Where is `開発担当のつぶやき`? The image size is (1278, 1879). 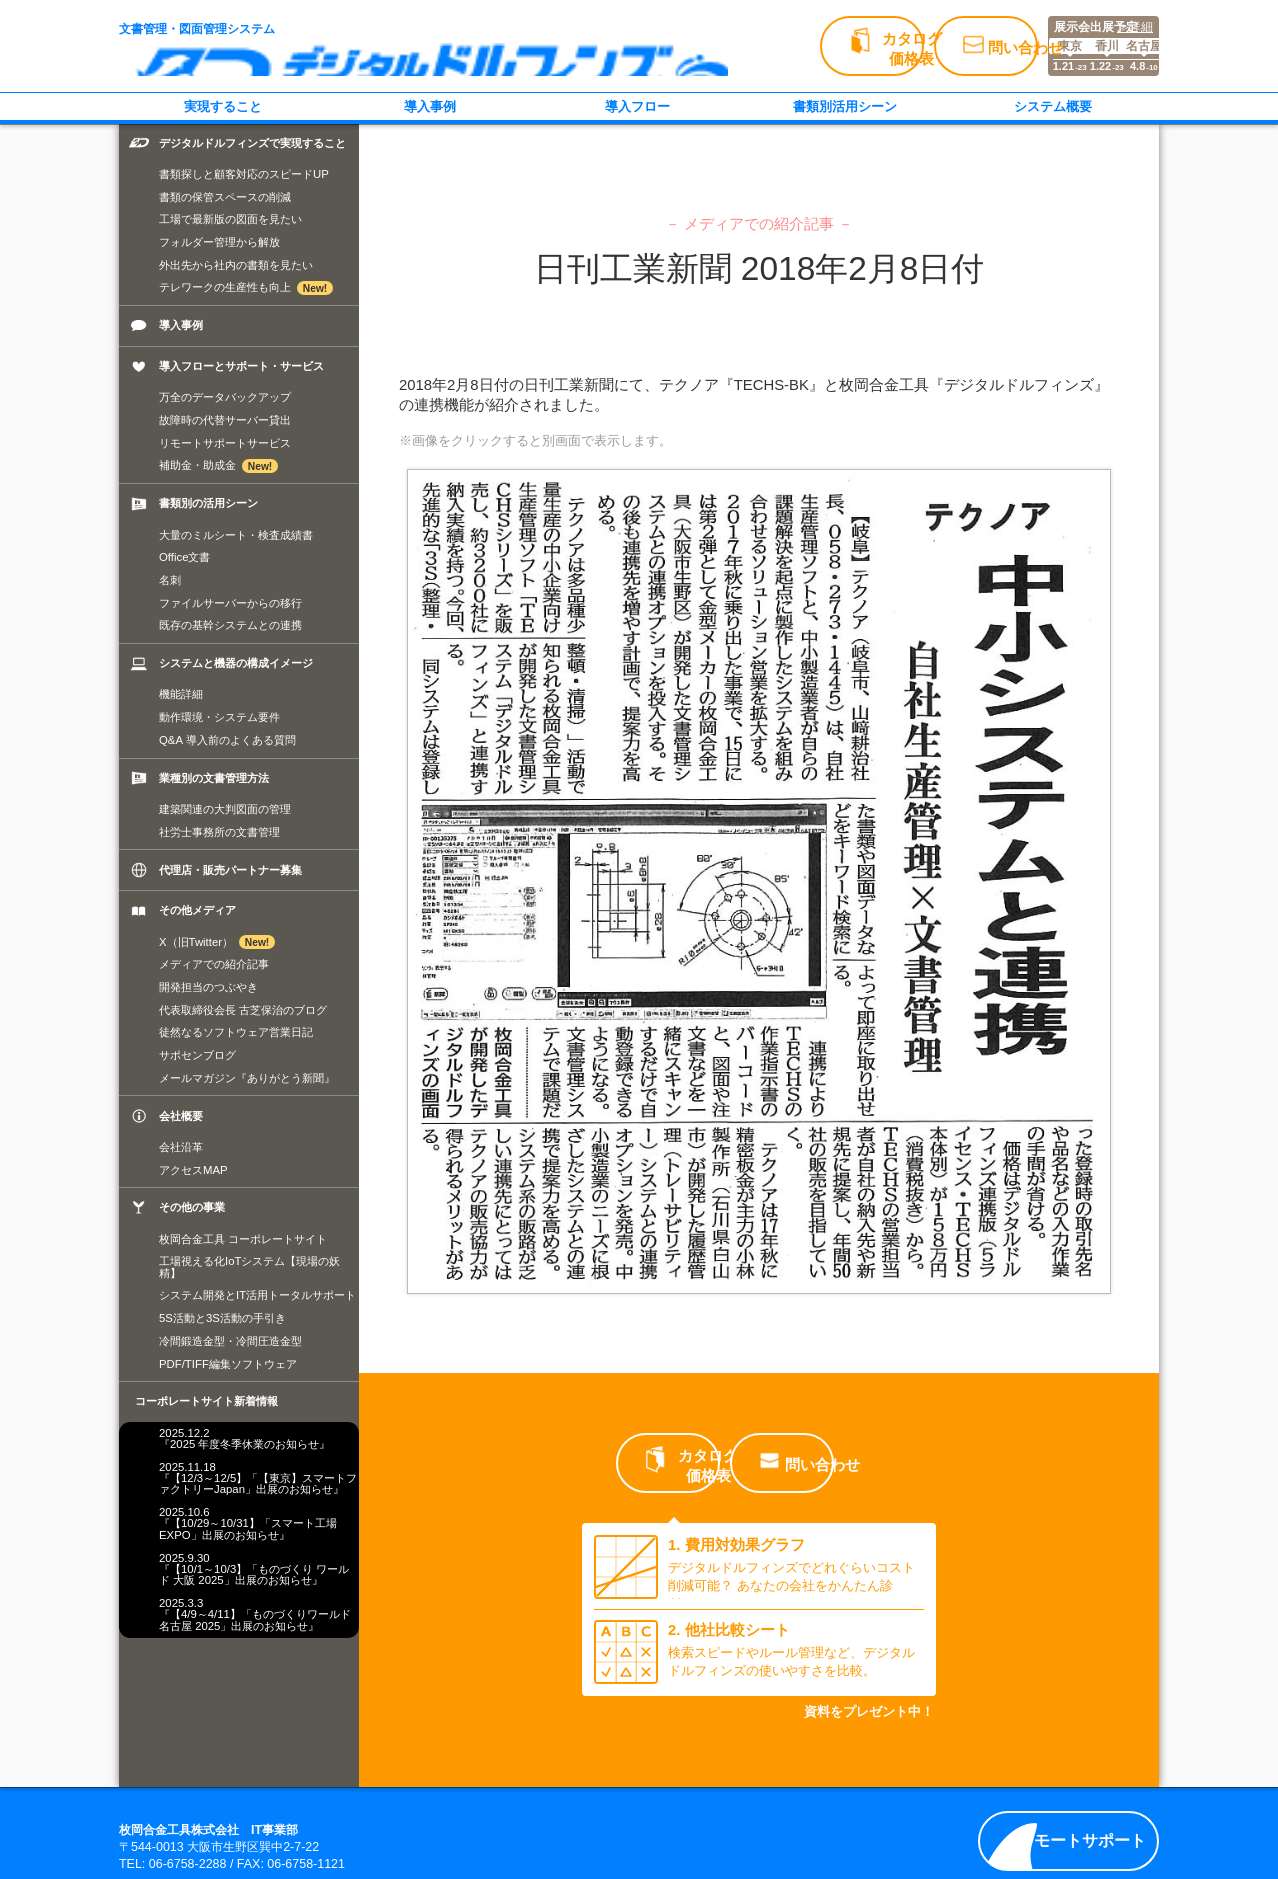 開発担当のつぶやき is located at coordinates (208, 987).